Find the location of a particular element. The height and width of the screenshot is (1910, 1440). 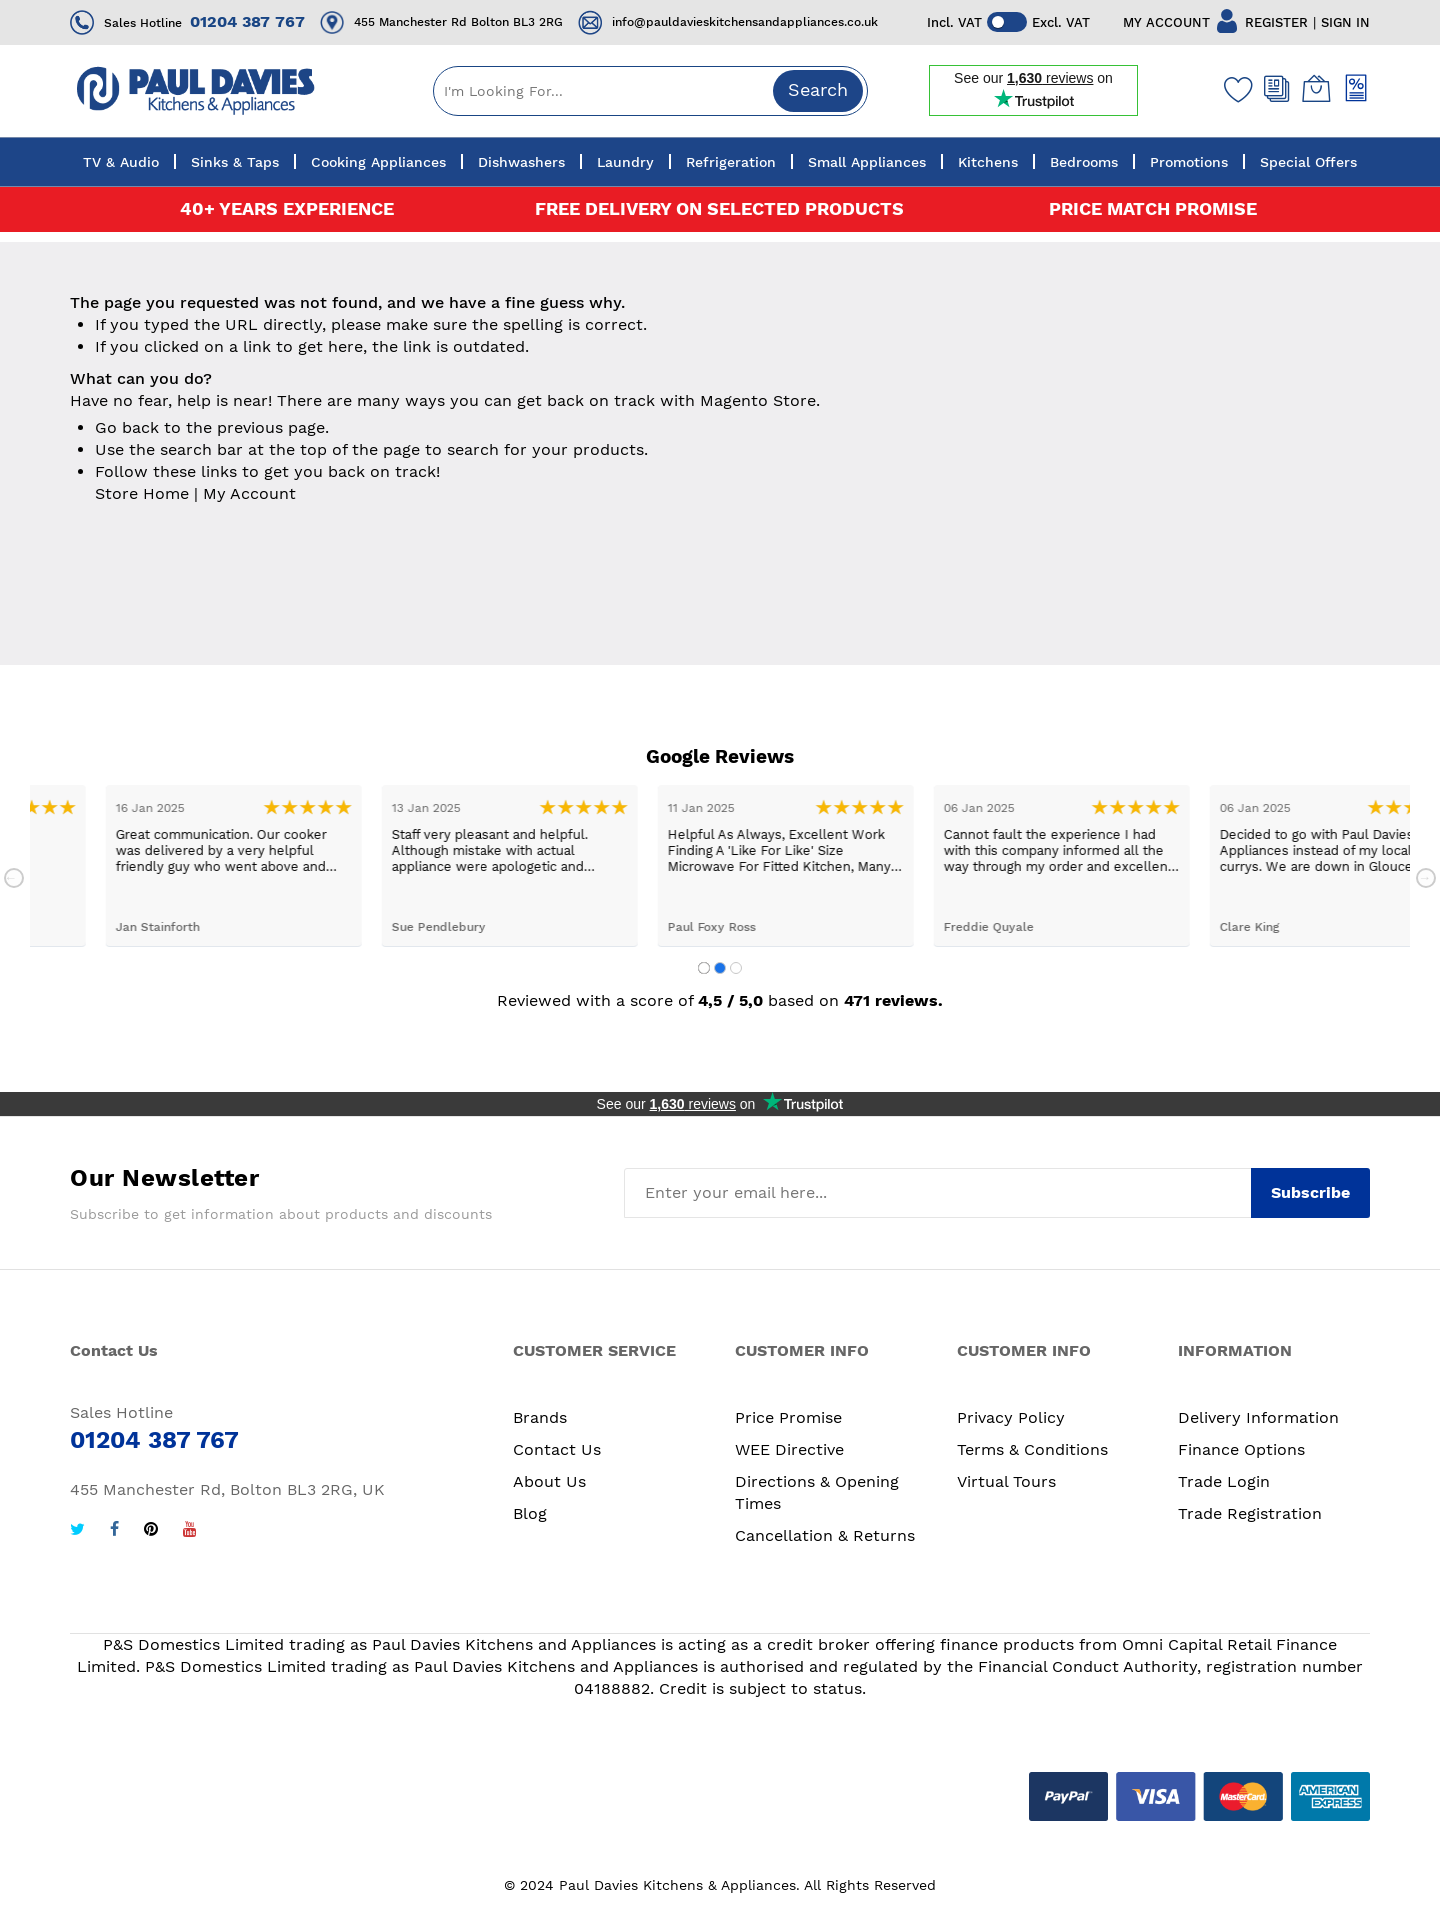

3 [tab] is located at coordinates (736, 968).